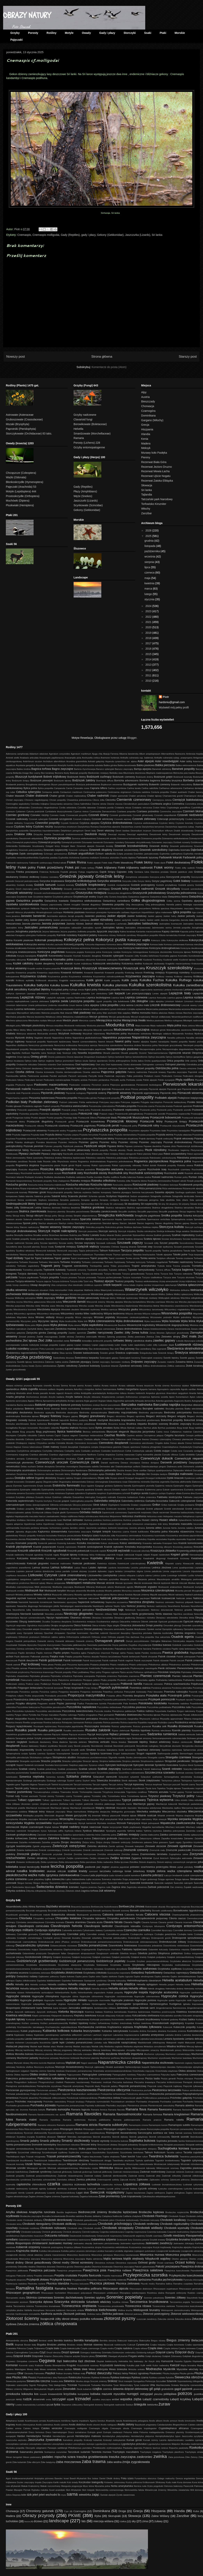  What do you see at coordinates (157, 997) in the screenshot?
I see `Lepnica francuska` at bounding box center [157, 997].